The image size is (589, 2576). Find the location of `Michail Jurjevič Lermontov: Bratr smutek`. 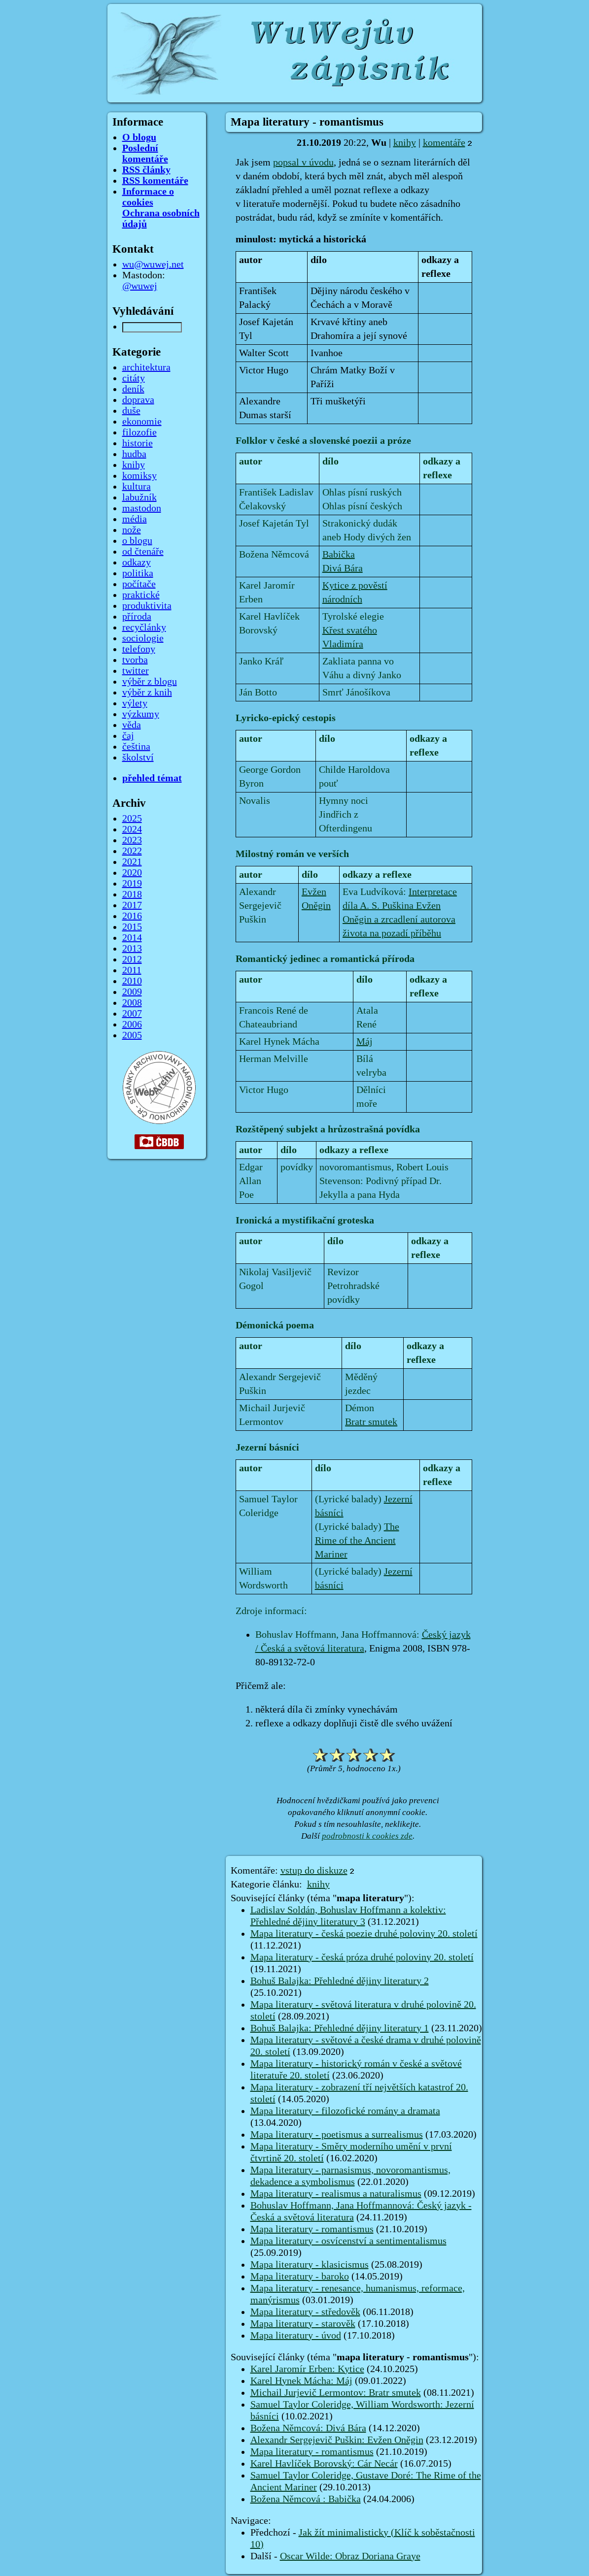

Michail Jurjevič Lermontov: Bratr smutek is located at coordinates (335, 2392).